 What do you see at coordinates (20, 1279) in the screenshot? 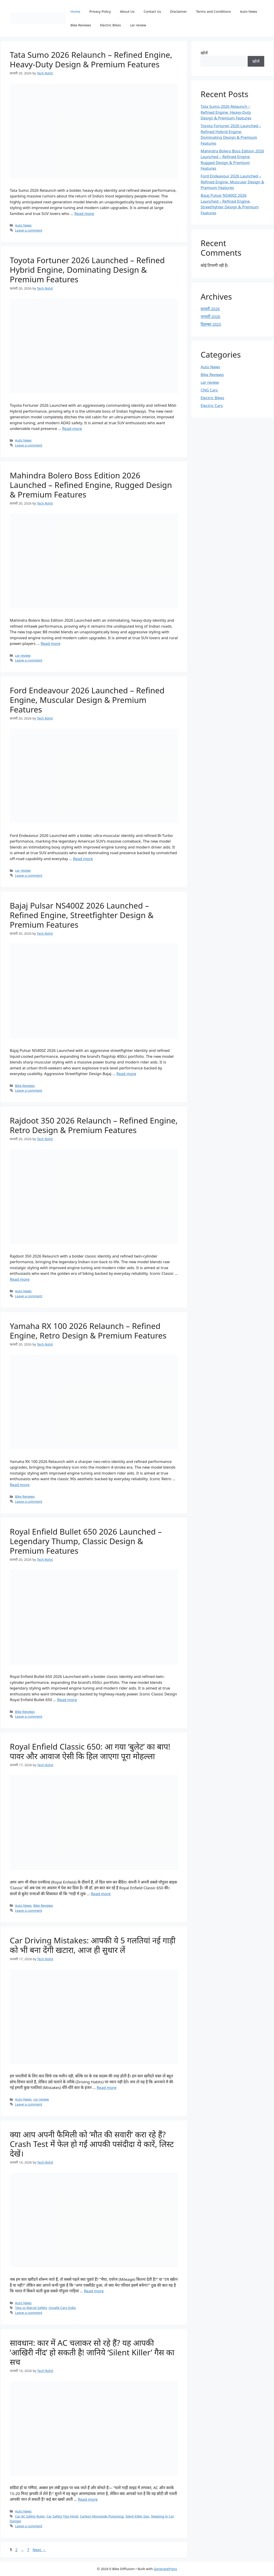
I see `Read more [Read more about Rajdoot 350 2026 Relaunch – Refined Engine, Retro Design & Premium Features]` at bounding box center [20, 1279].